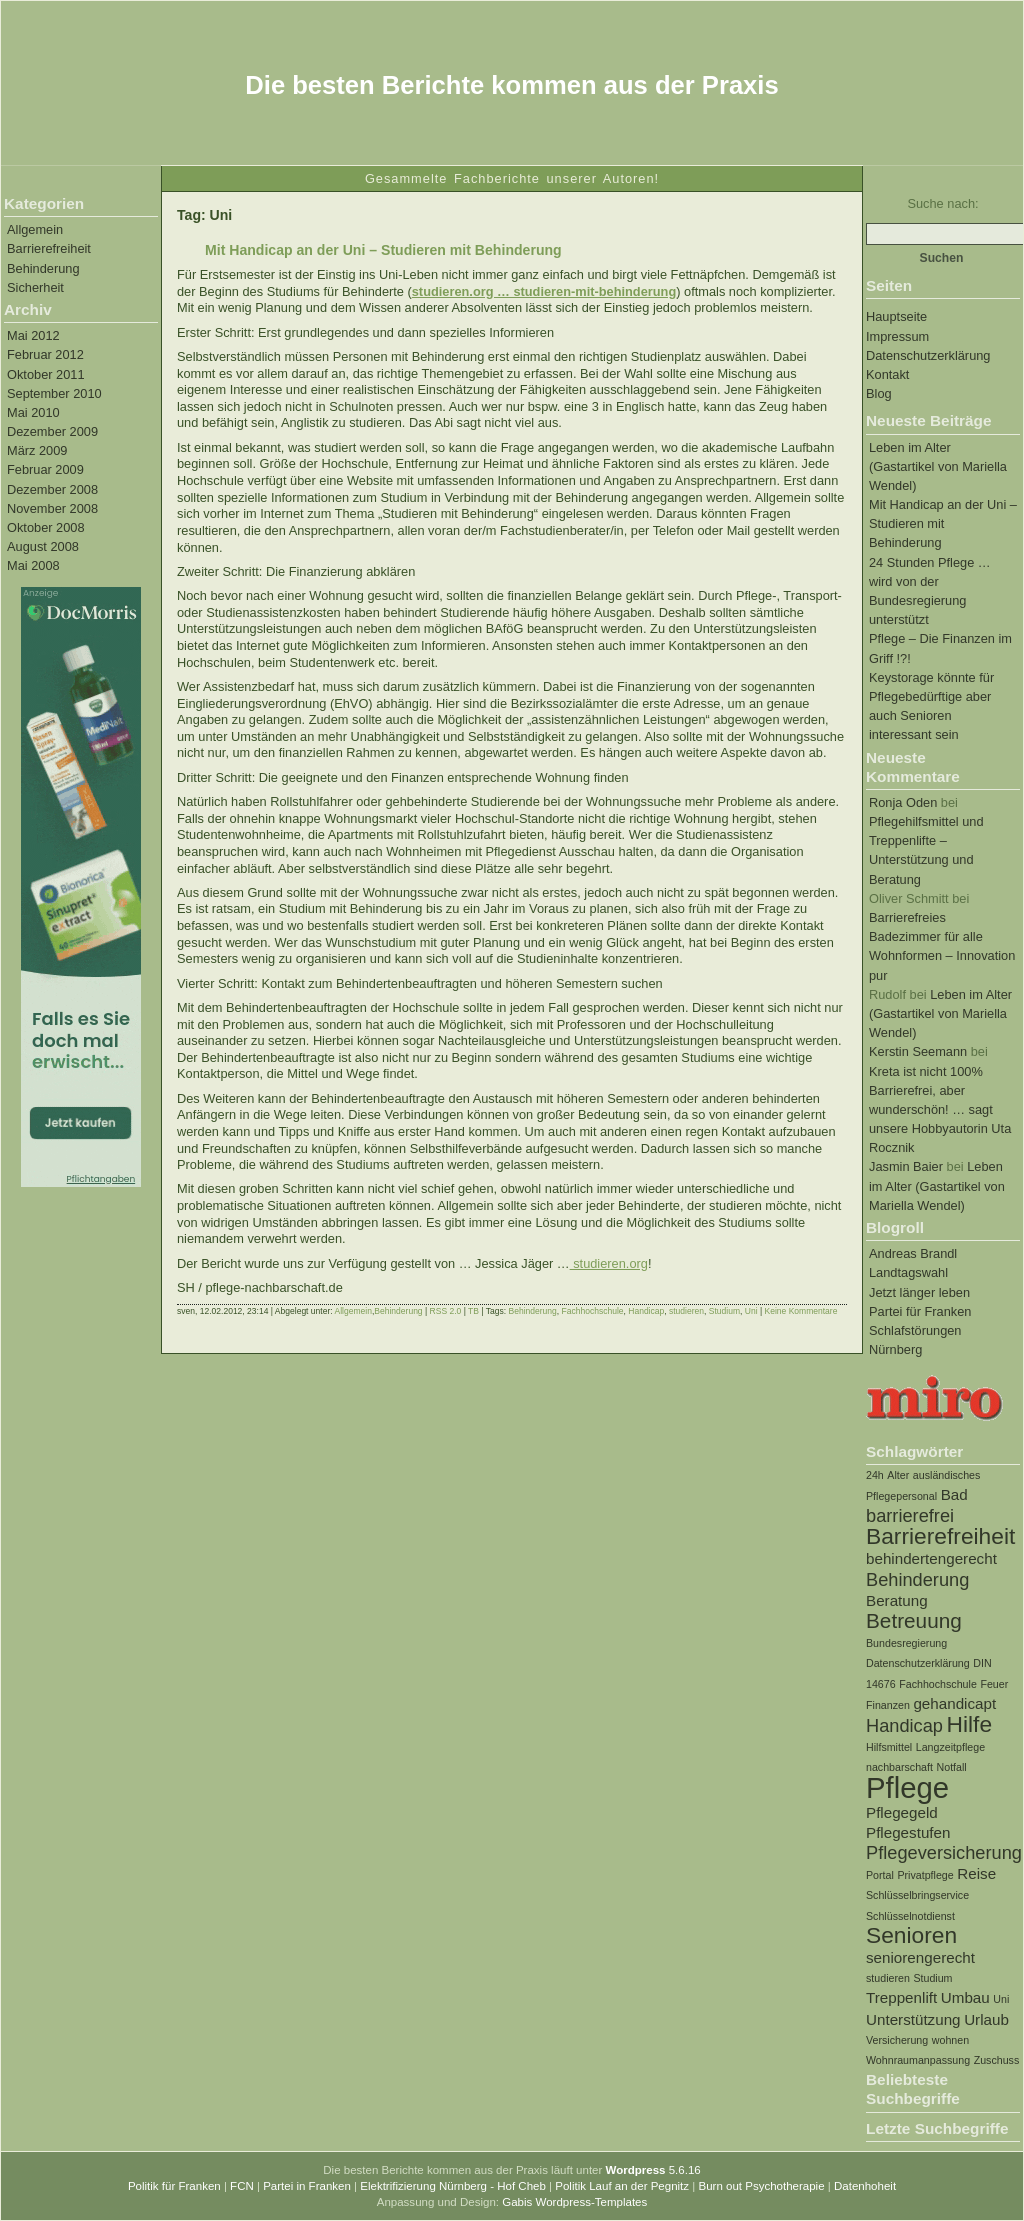 The image size is (1024, 2221). What do you see at coordinates (898, 1475) in the screenshot?
I see `Alter [Alter (1 Eintrag)]` at bounding box center [898, 1475].